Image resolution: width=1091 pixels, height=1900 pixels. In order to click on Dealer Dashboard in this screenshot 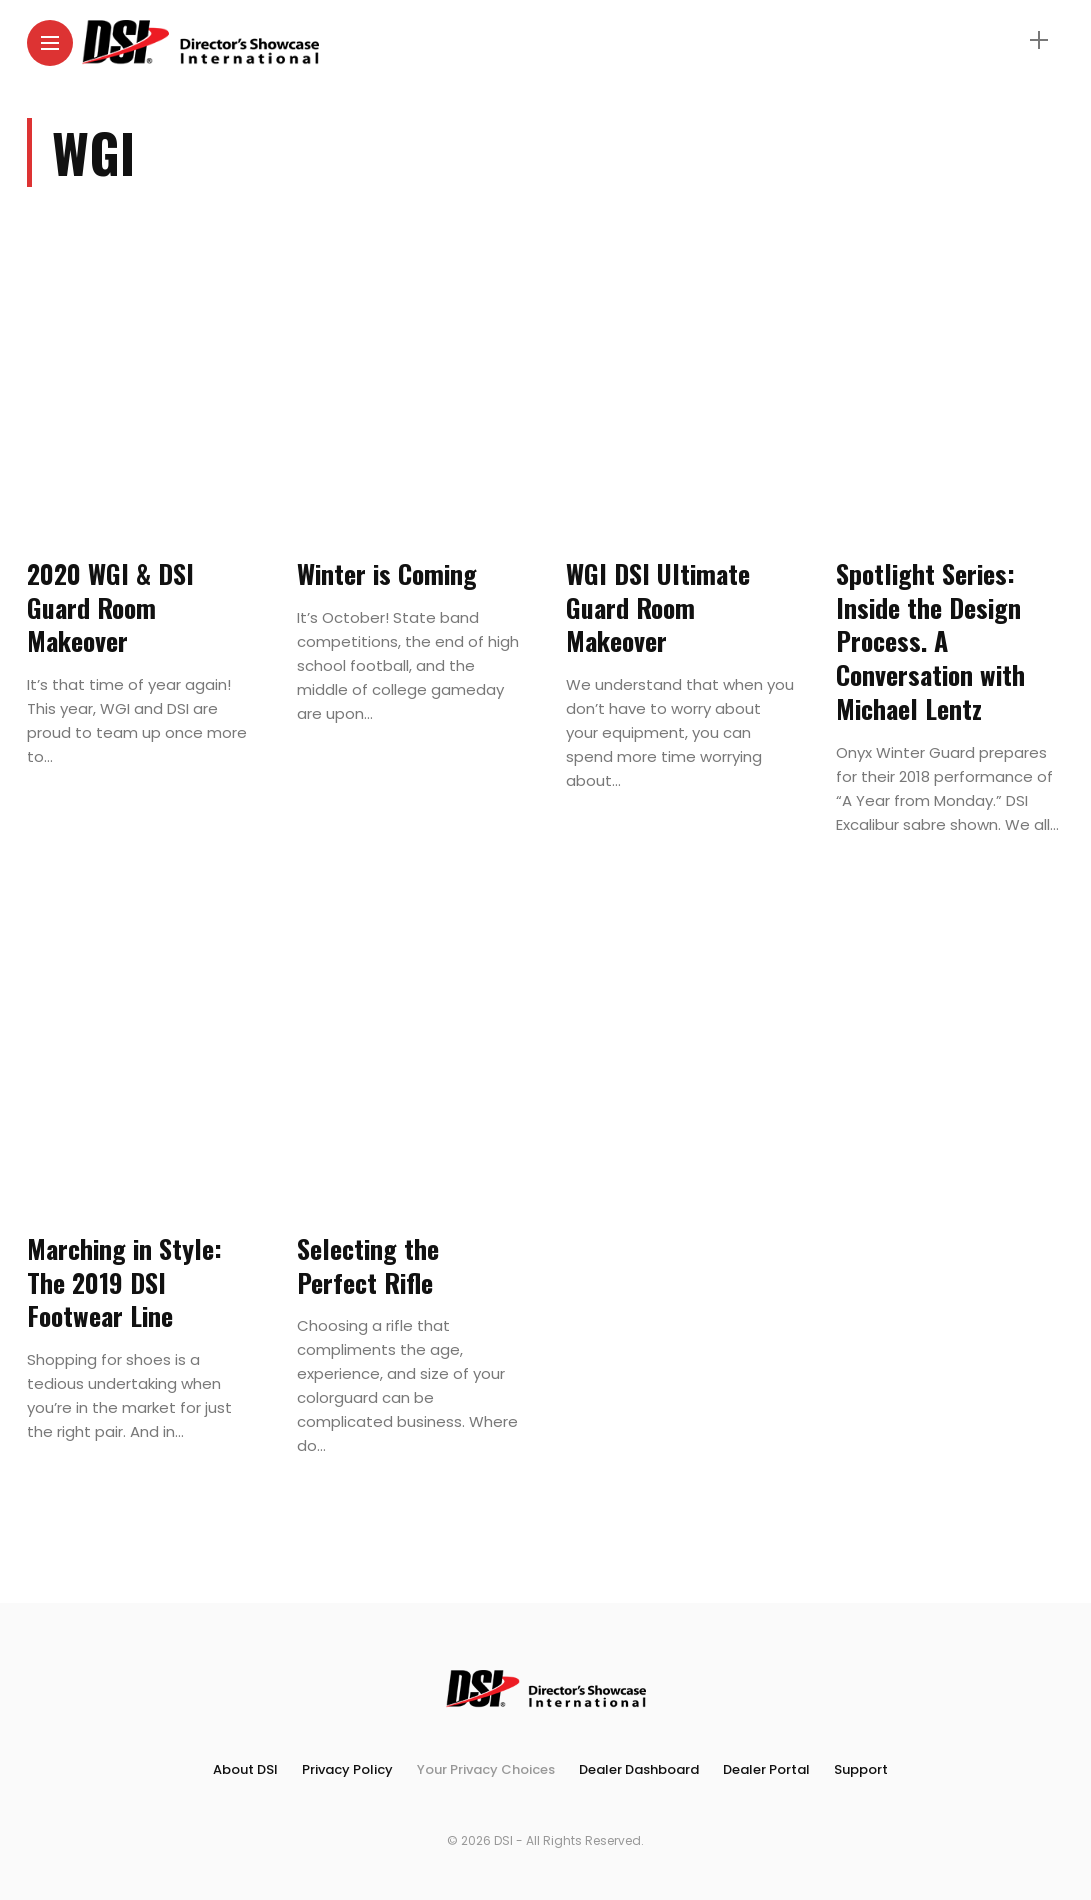, I will do `click(639, 1769)`.